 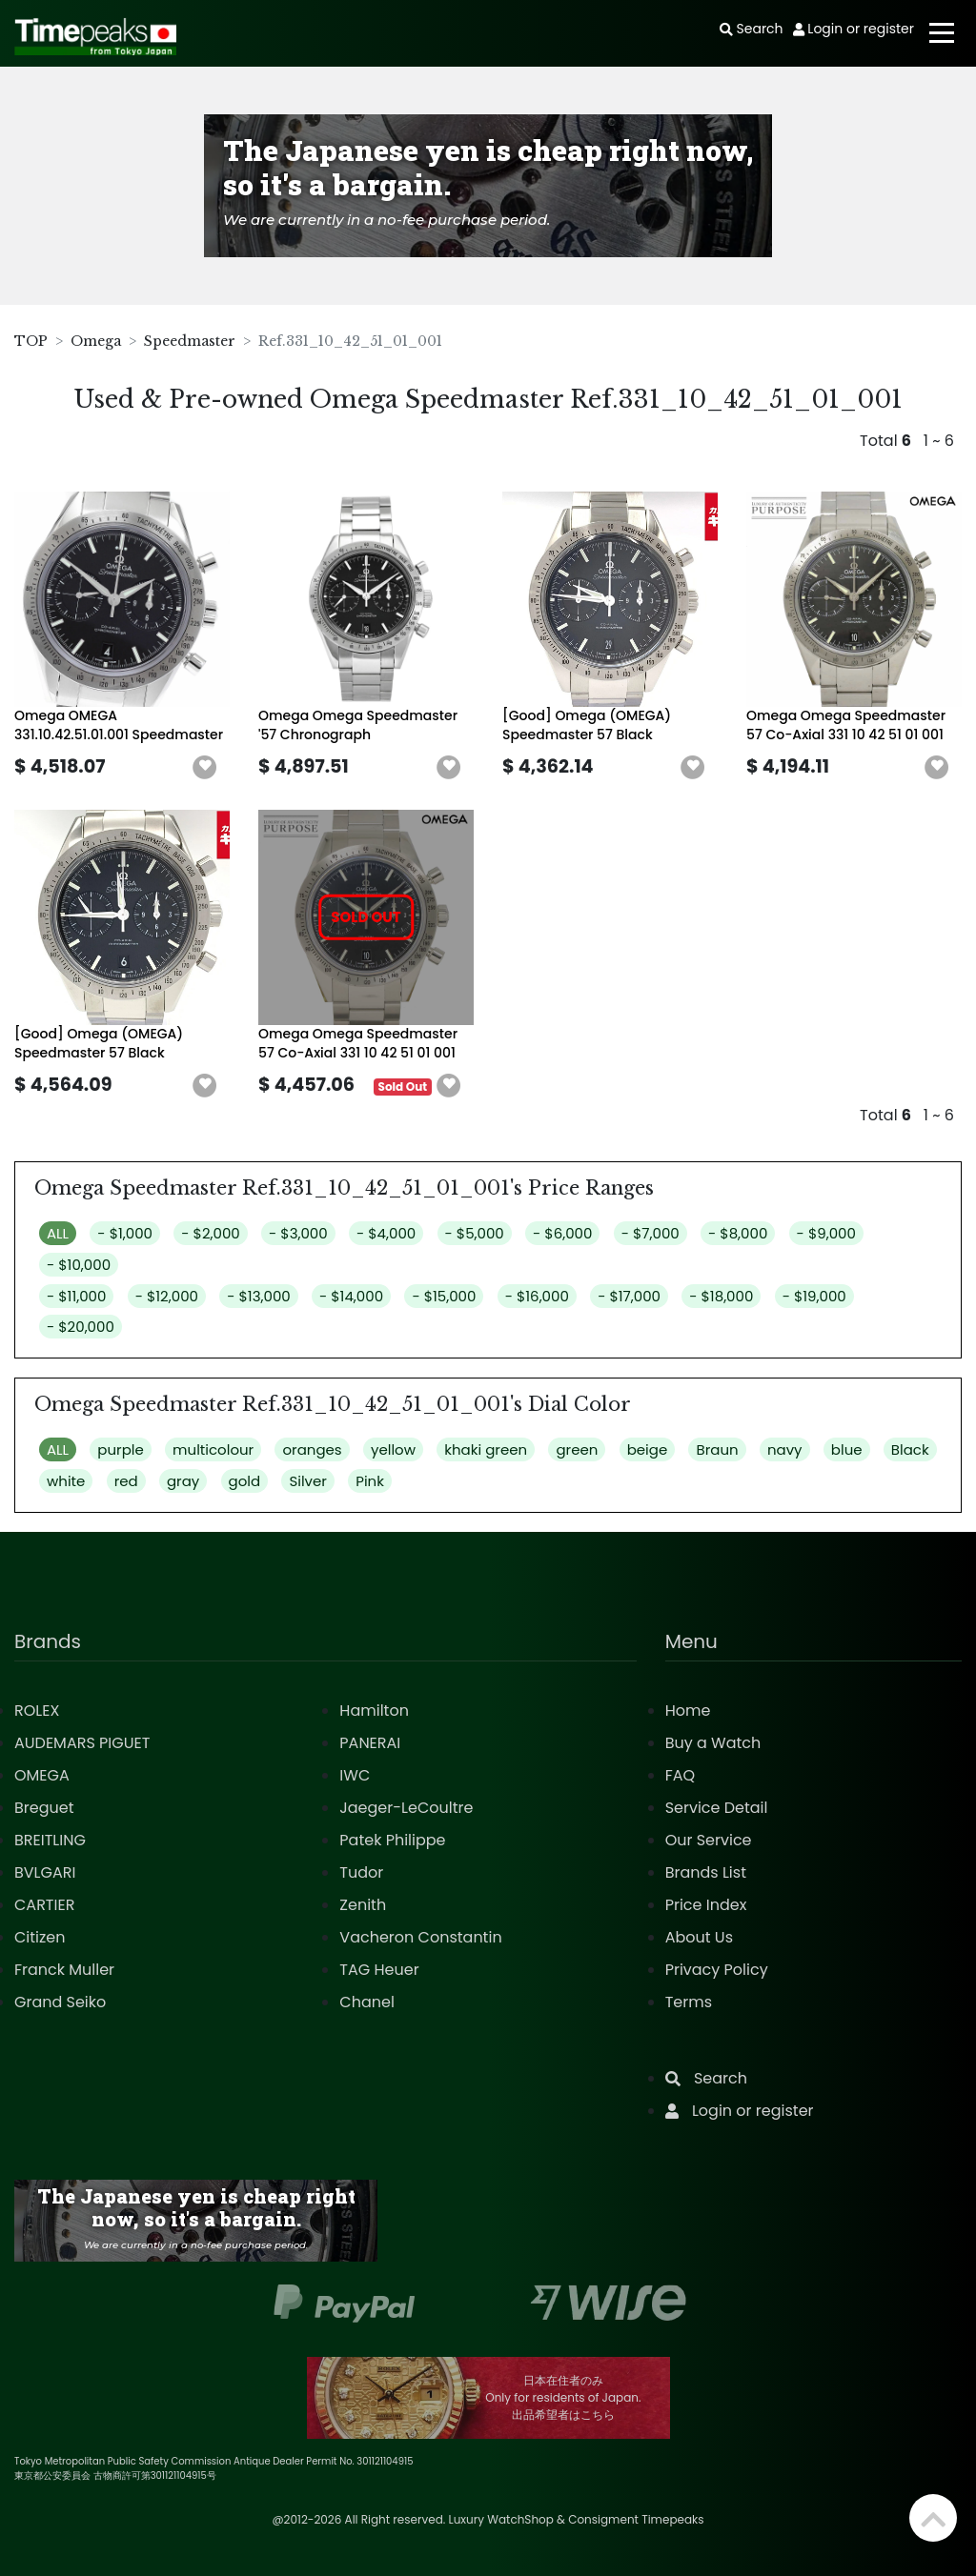 I want to click on - $13,000, so click(x=258, y=1296).